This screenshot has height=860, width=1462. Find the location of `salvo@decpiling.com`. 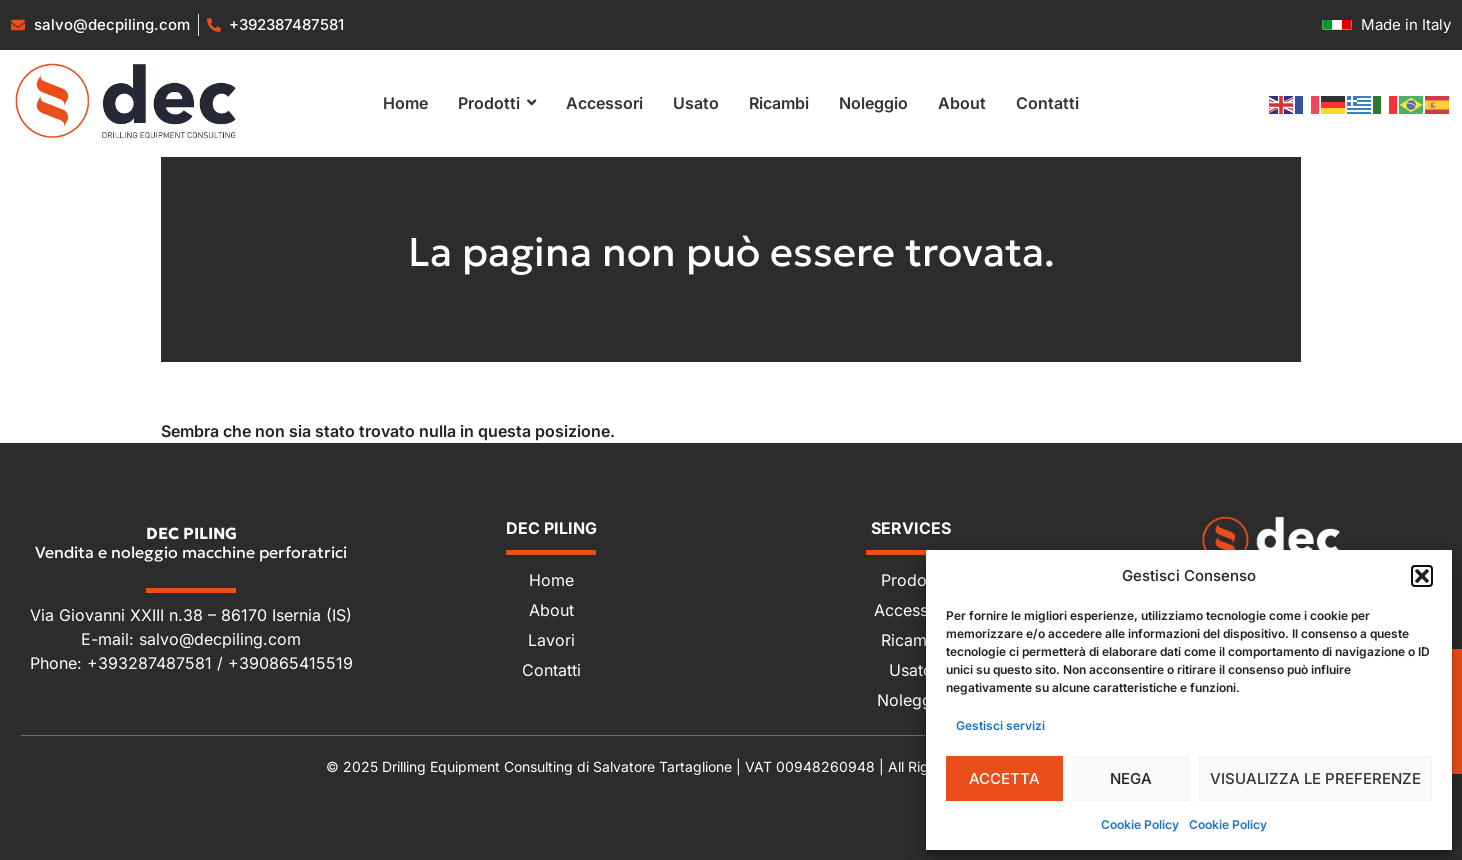

salvo@decpiling.com is located at coordinates (220, 639).